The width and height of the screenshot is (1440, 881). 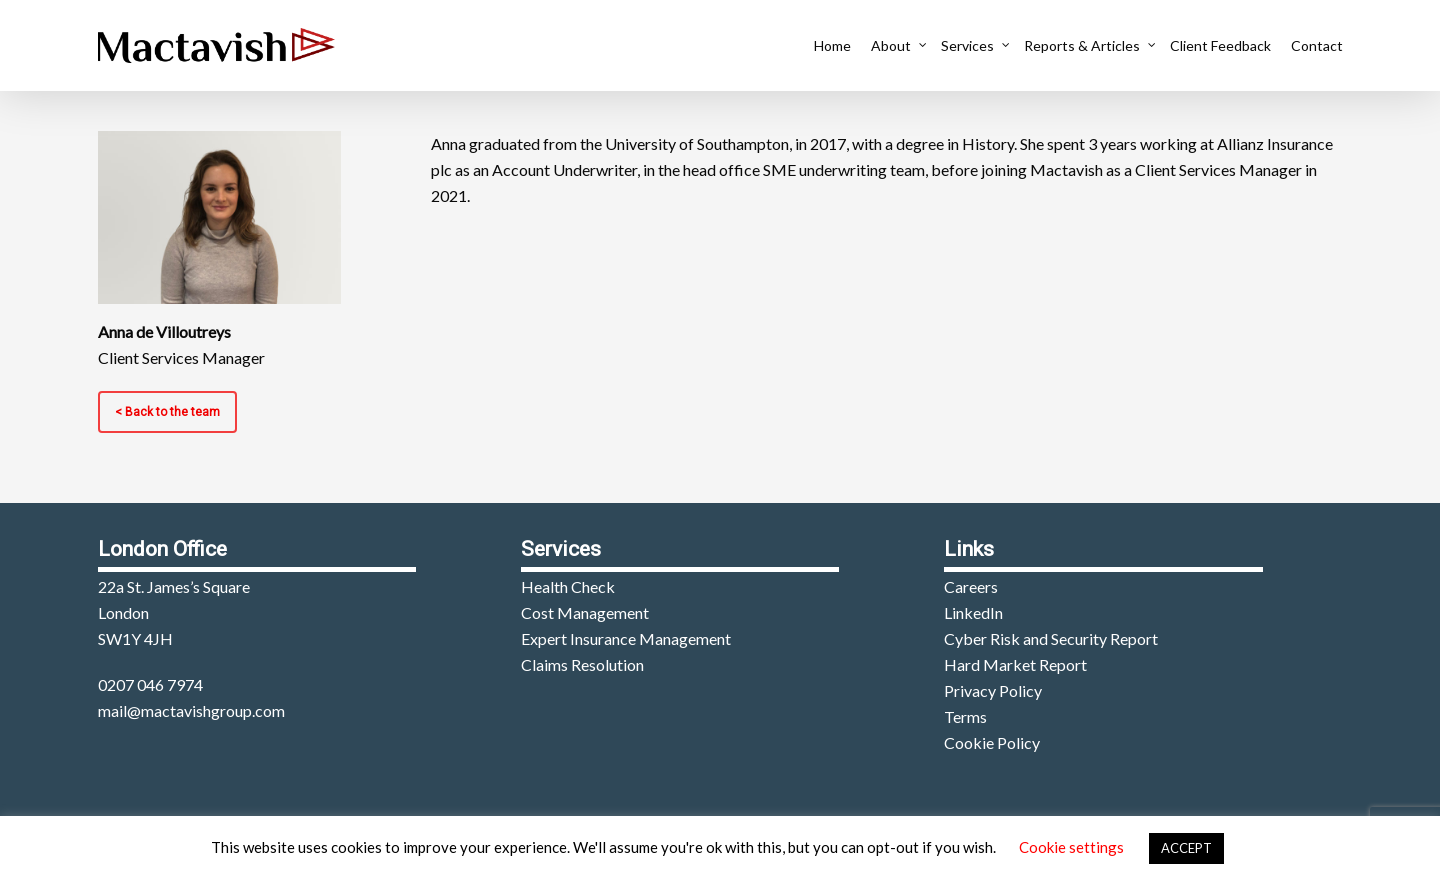 I want to click on Client Feedback, so click(x=1220, y=45).